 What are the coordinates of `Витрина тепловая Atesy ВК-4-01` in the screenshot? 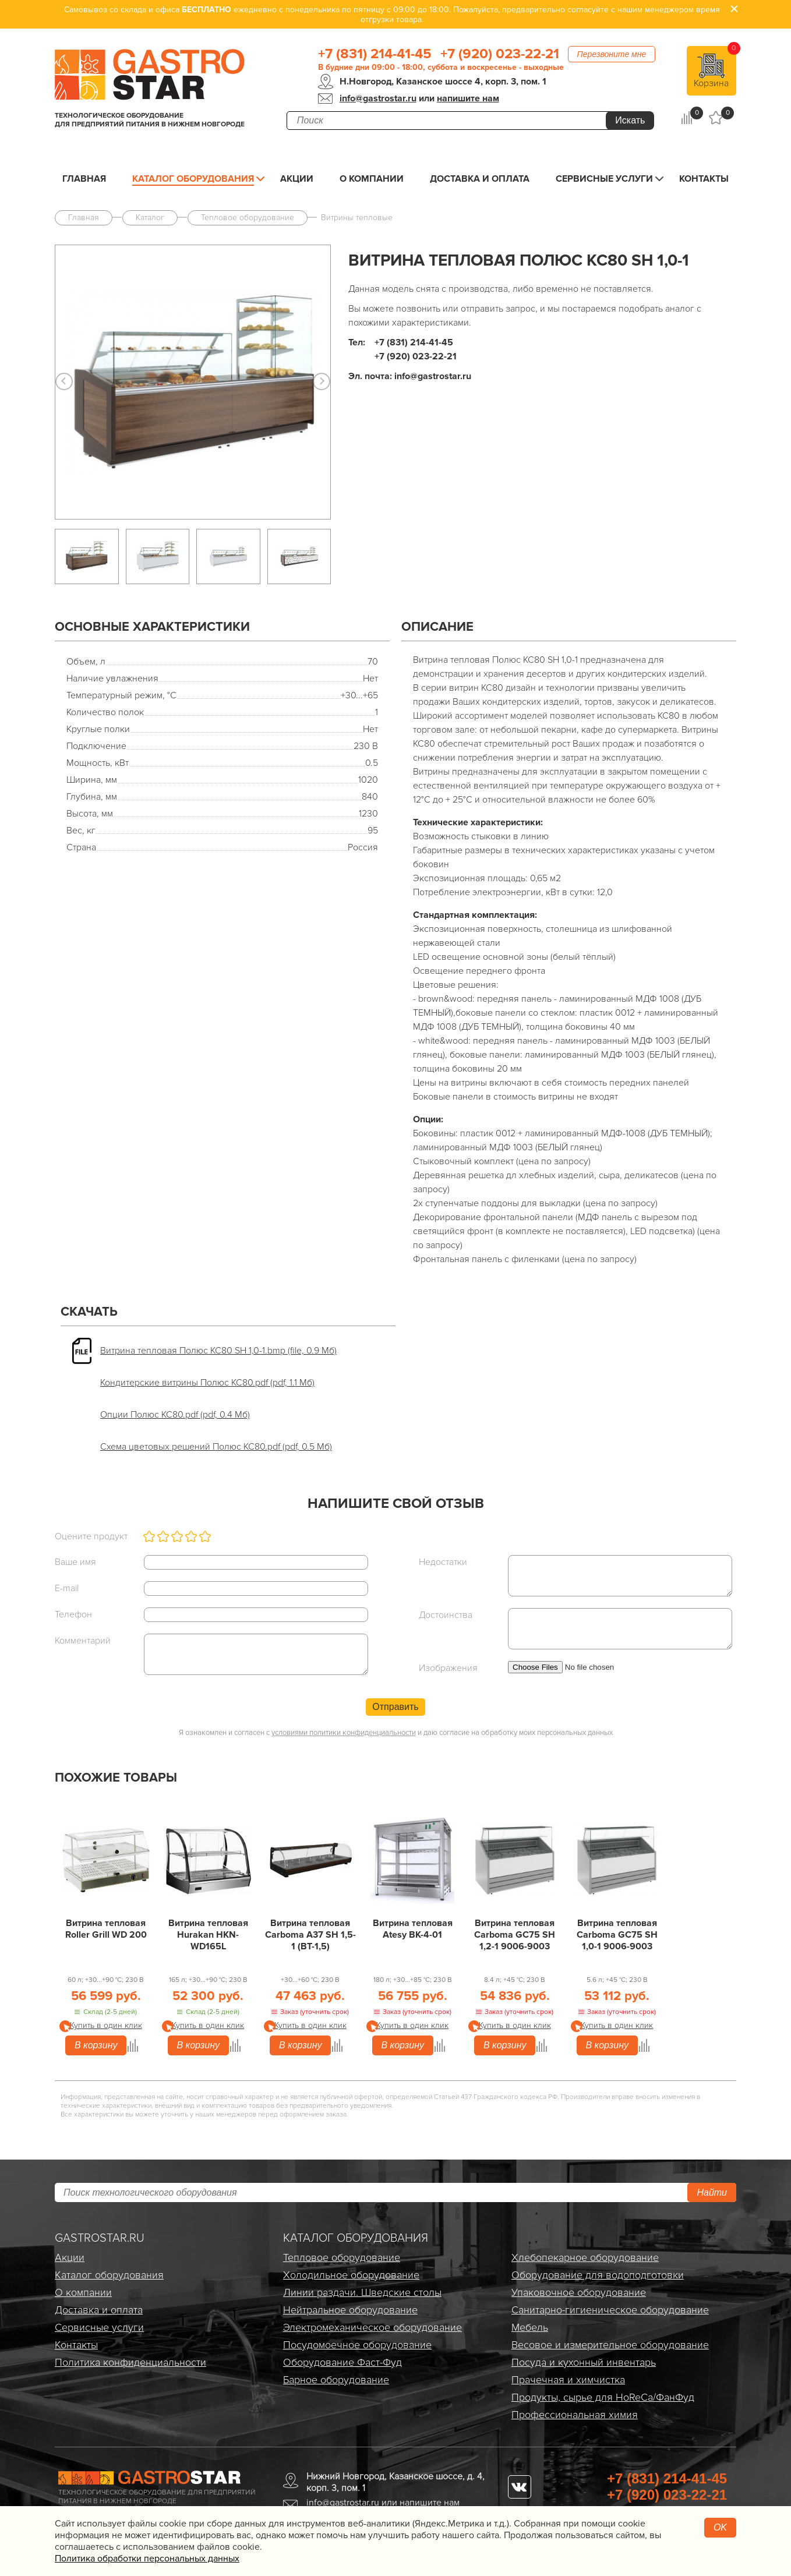 It's located at (413, 1929).